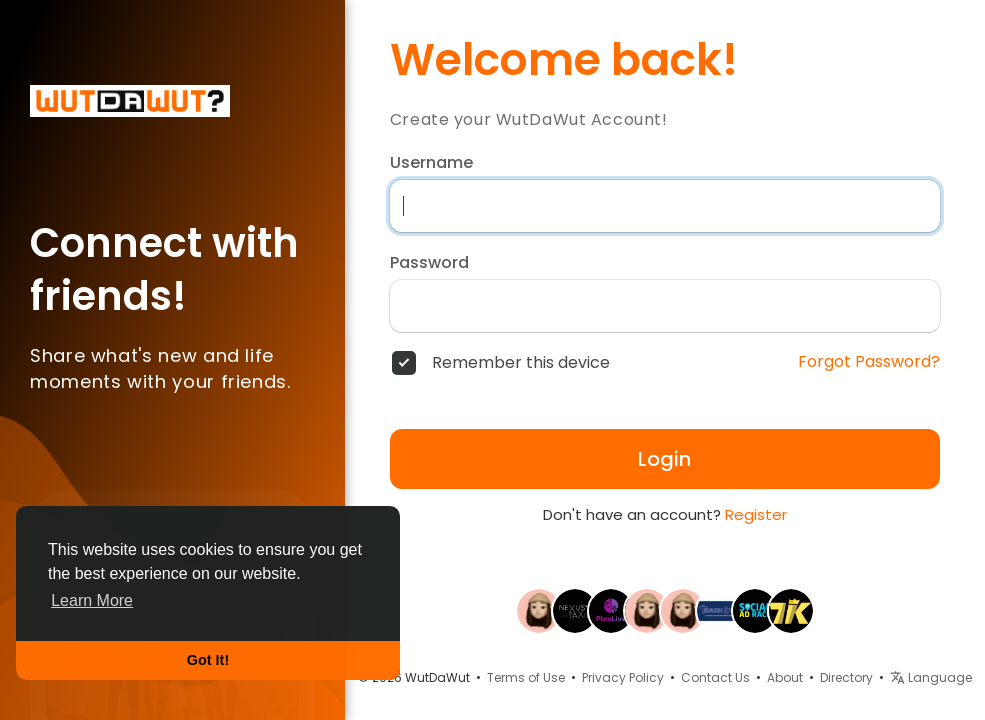 This screenshot has width=985, height=720. I want to click on Username, so click(431, 163).